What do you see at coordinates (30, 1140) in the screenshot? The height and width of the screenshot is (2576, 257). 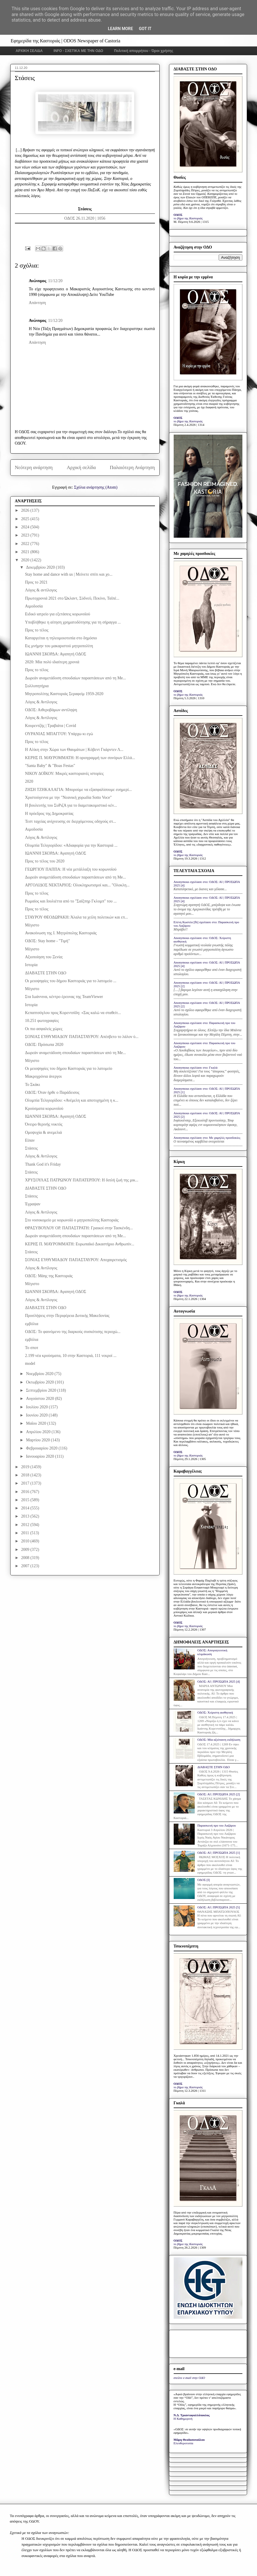 I see `Είπαν` at bounding box center [30, 1140].